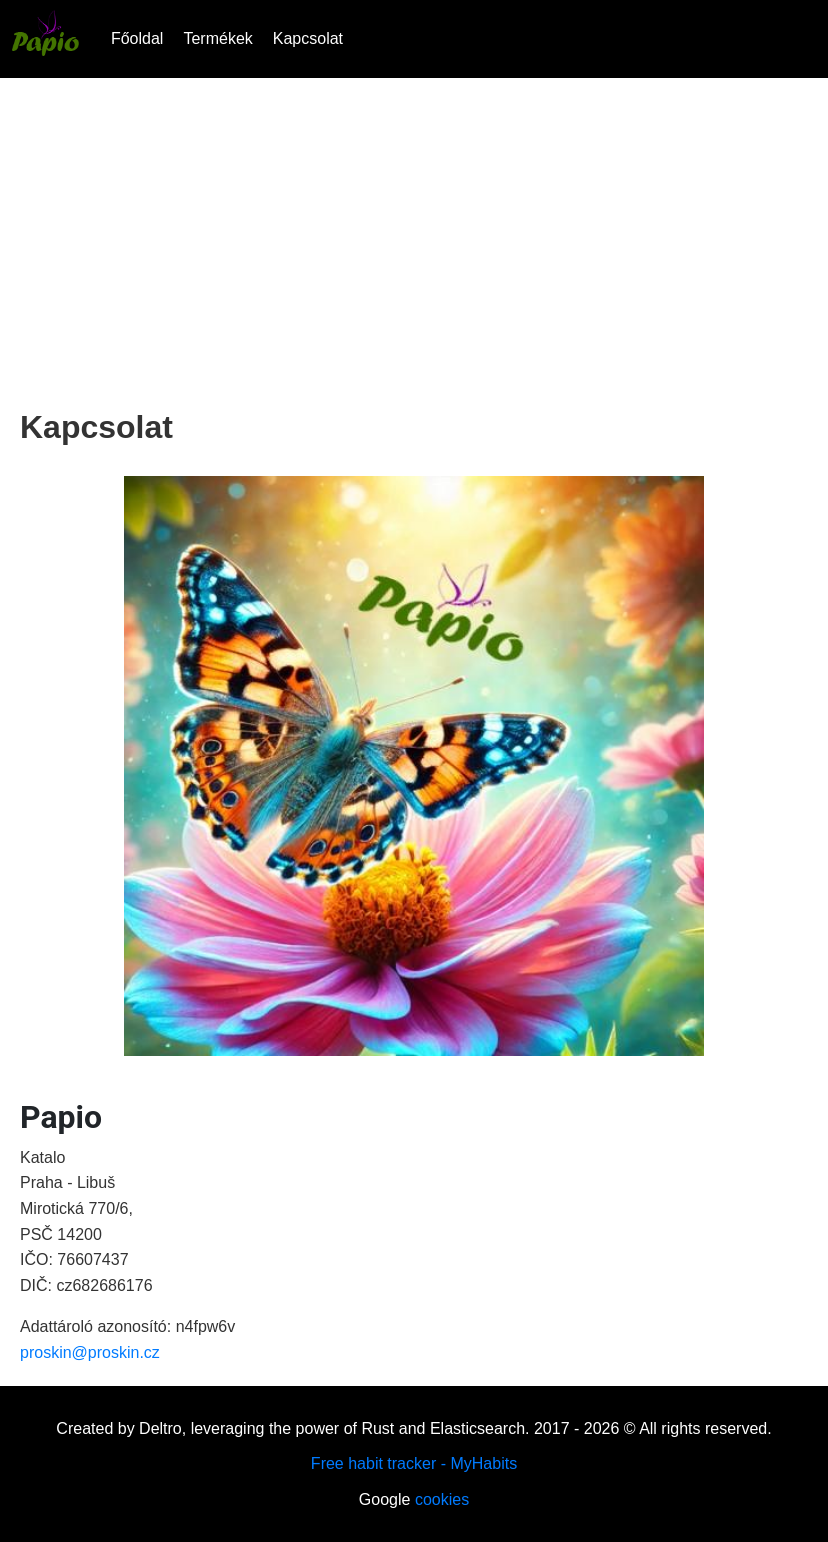 The height and width of the screenshot is (1542, 828). I want to click on [Advertisement], so click(414, 238).